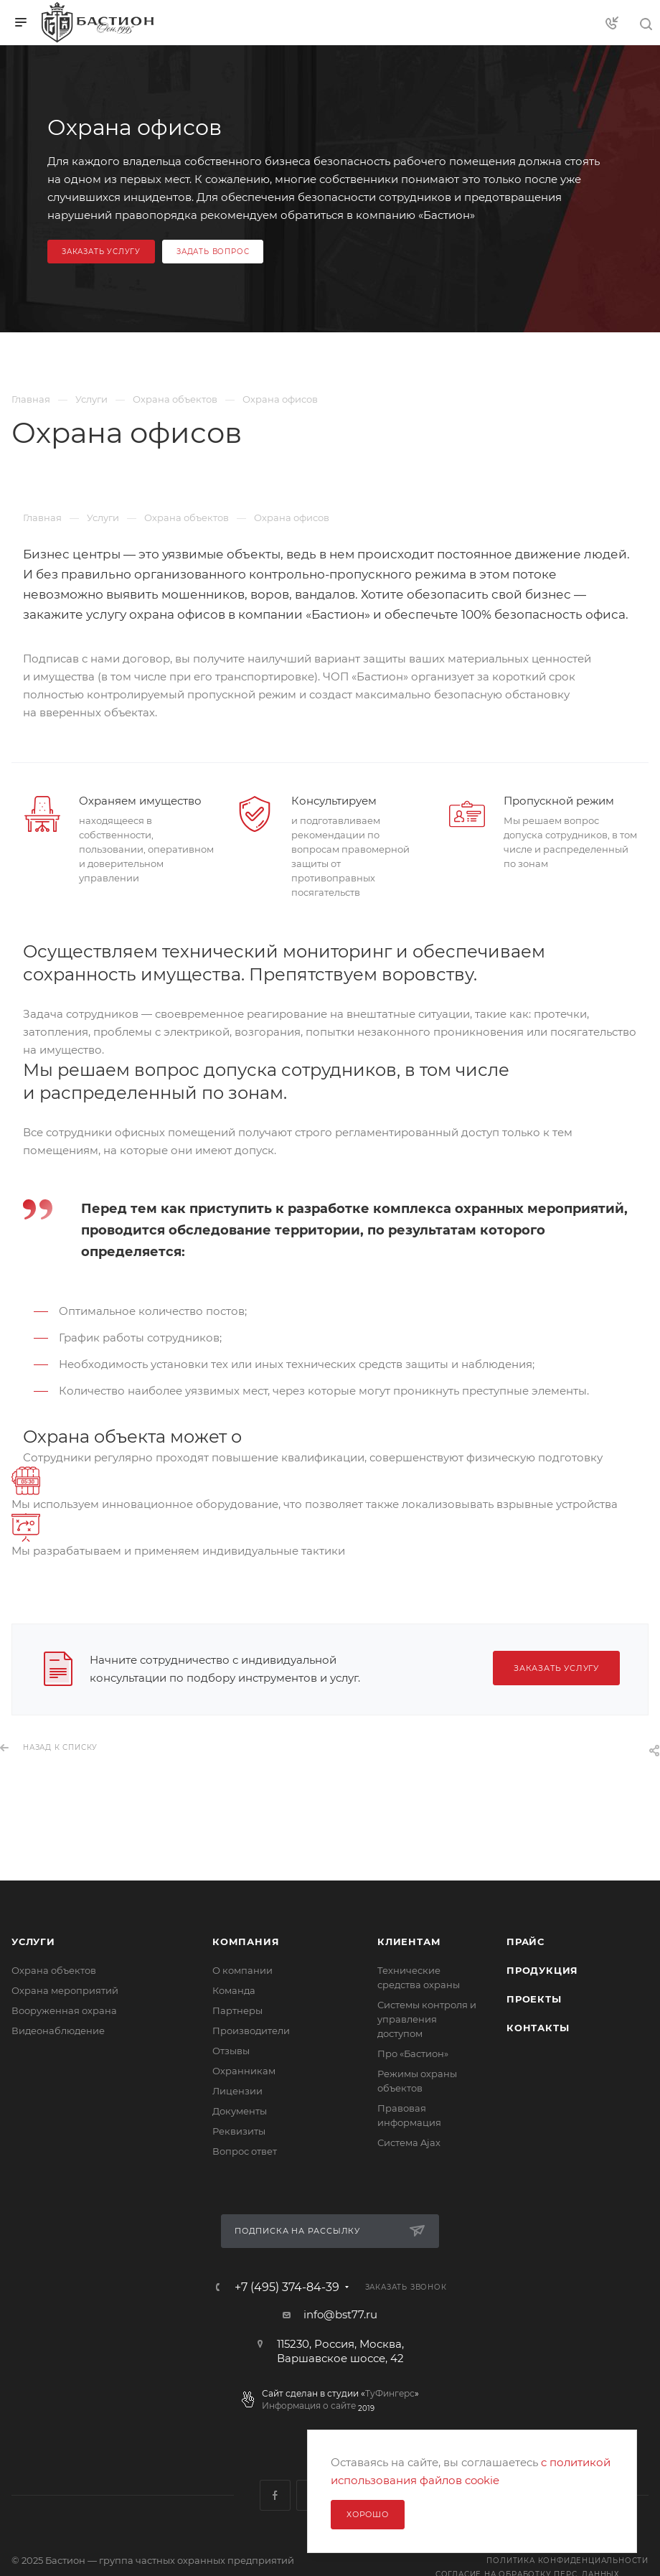 The image size is (660, 2576). I want to click on Клиентам, so click(408, 1941).